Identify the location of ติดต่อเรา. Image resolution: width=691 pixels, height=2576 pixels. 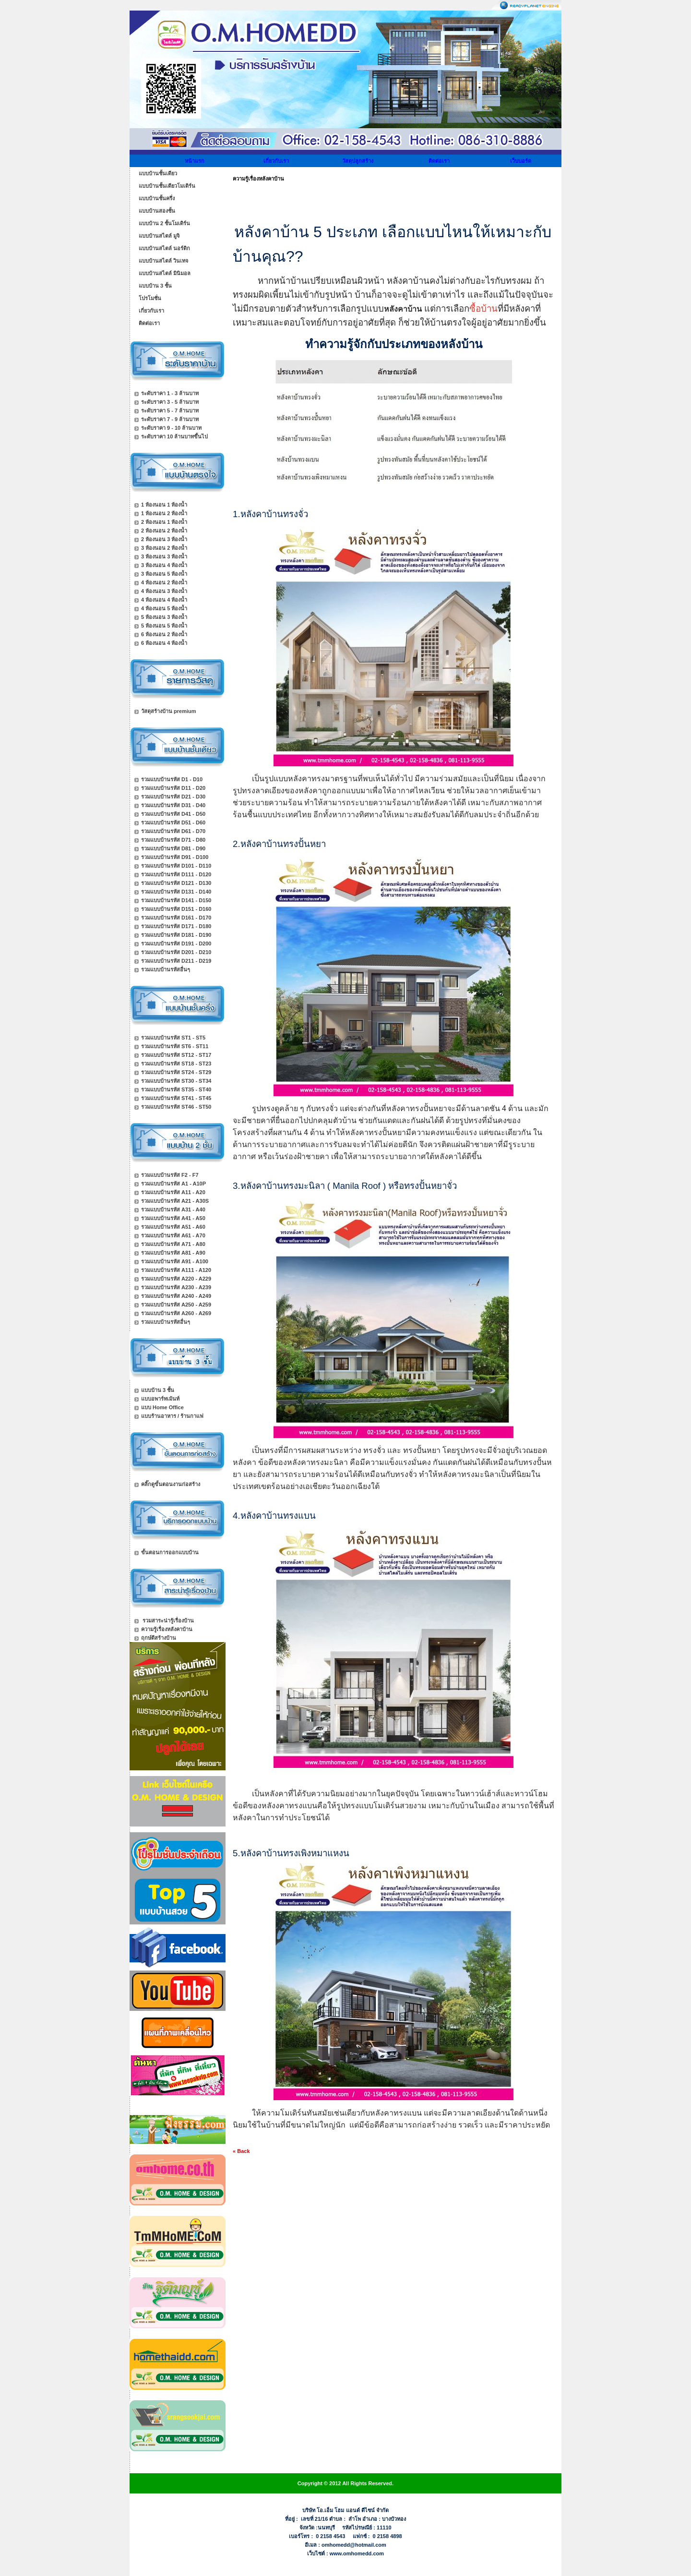
(439, 161).